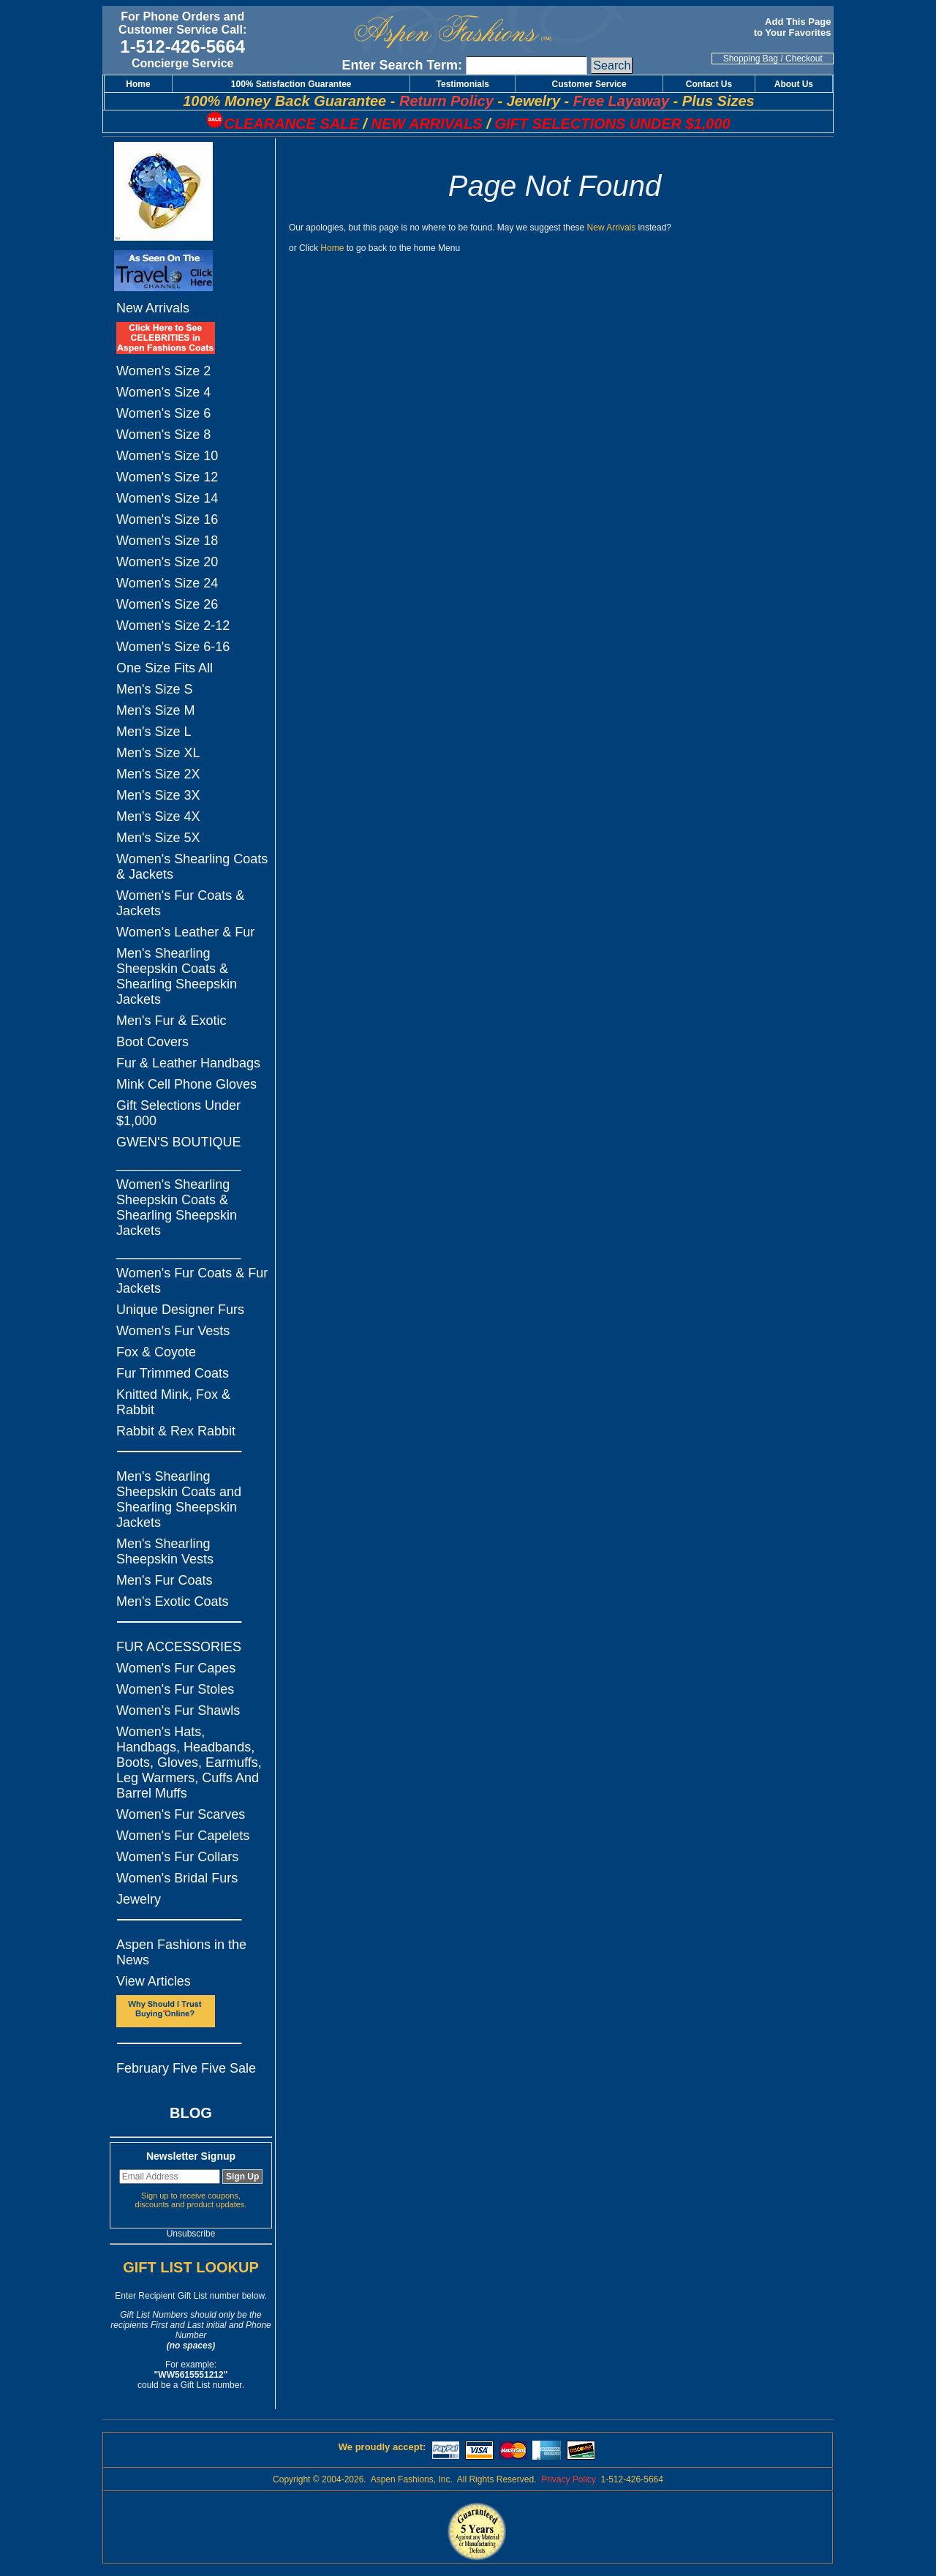  Describe the element at coordinates (167, 540) in the screenshot. I see `Women's Size 18` at that location.